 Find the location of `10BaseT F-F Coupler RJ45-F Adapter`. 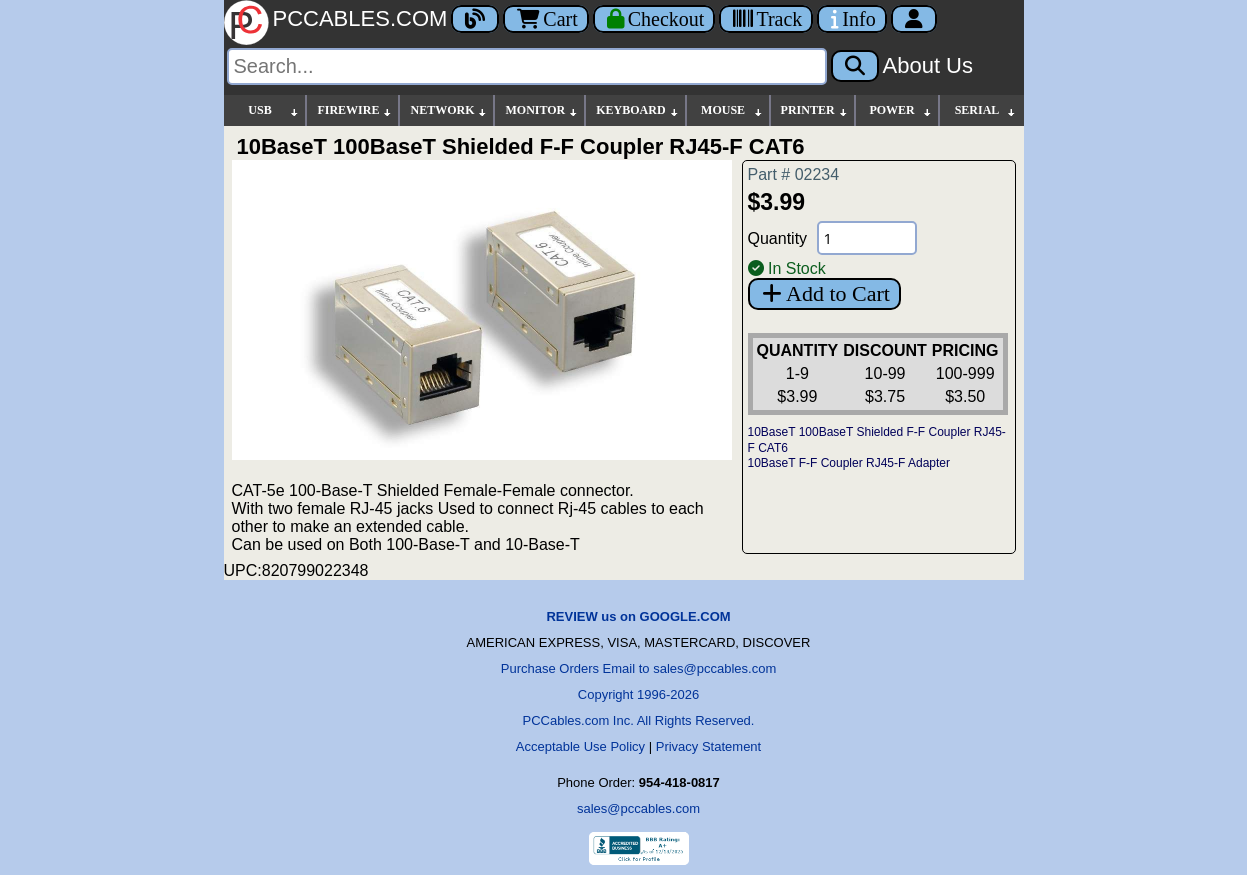

10BaseT F-F Coupler RJ45-F Adapter is located at coordinates (849, 463).